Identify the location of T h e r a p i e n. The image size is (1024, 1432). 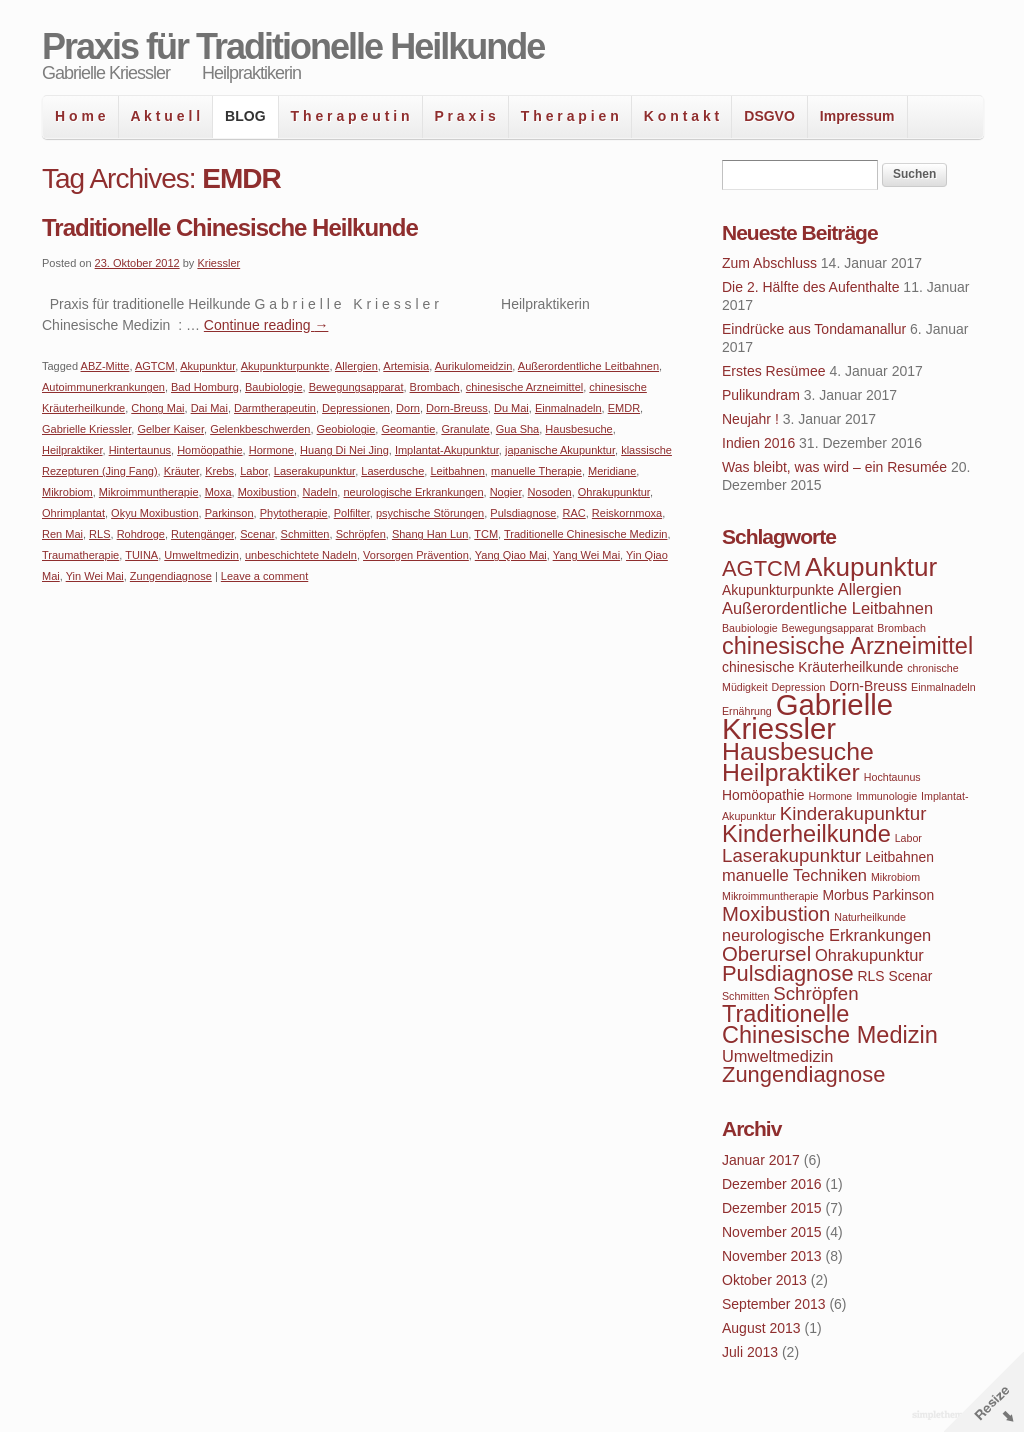
(570, 116).